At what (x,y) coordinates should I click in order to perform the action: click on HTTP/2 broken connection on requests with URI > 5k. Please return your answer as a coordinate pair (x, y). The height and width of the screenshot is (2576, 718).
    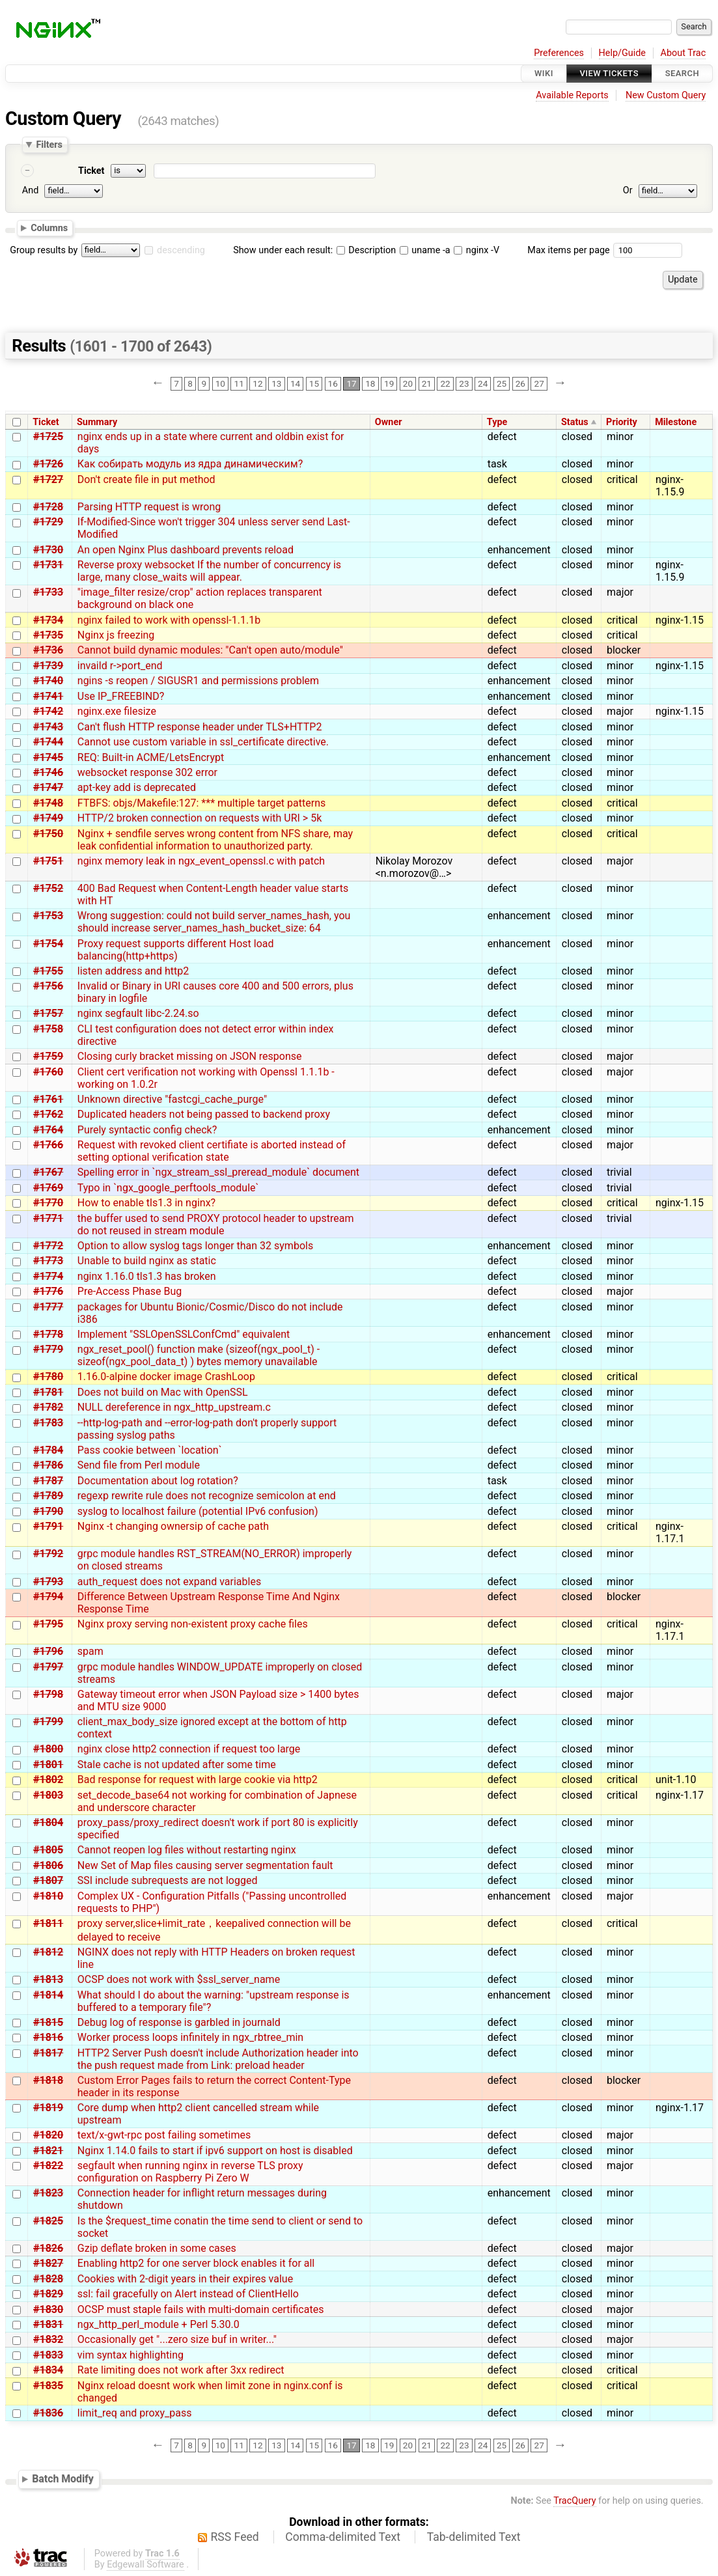
    Looking at the image, I should click on (199, 818).